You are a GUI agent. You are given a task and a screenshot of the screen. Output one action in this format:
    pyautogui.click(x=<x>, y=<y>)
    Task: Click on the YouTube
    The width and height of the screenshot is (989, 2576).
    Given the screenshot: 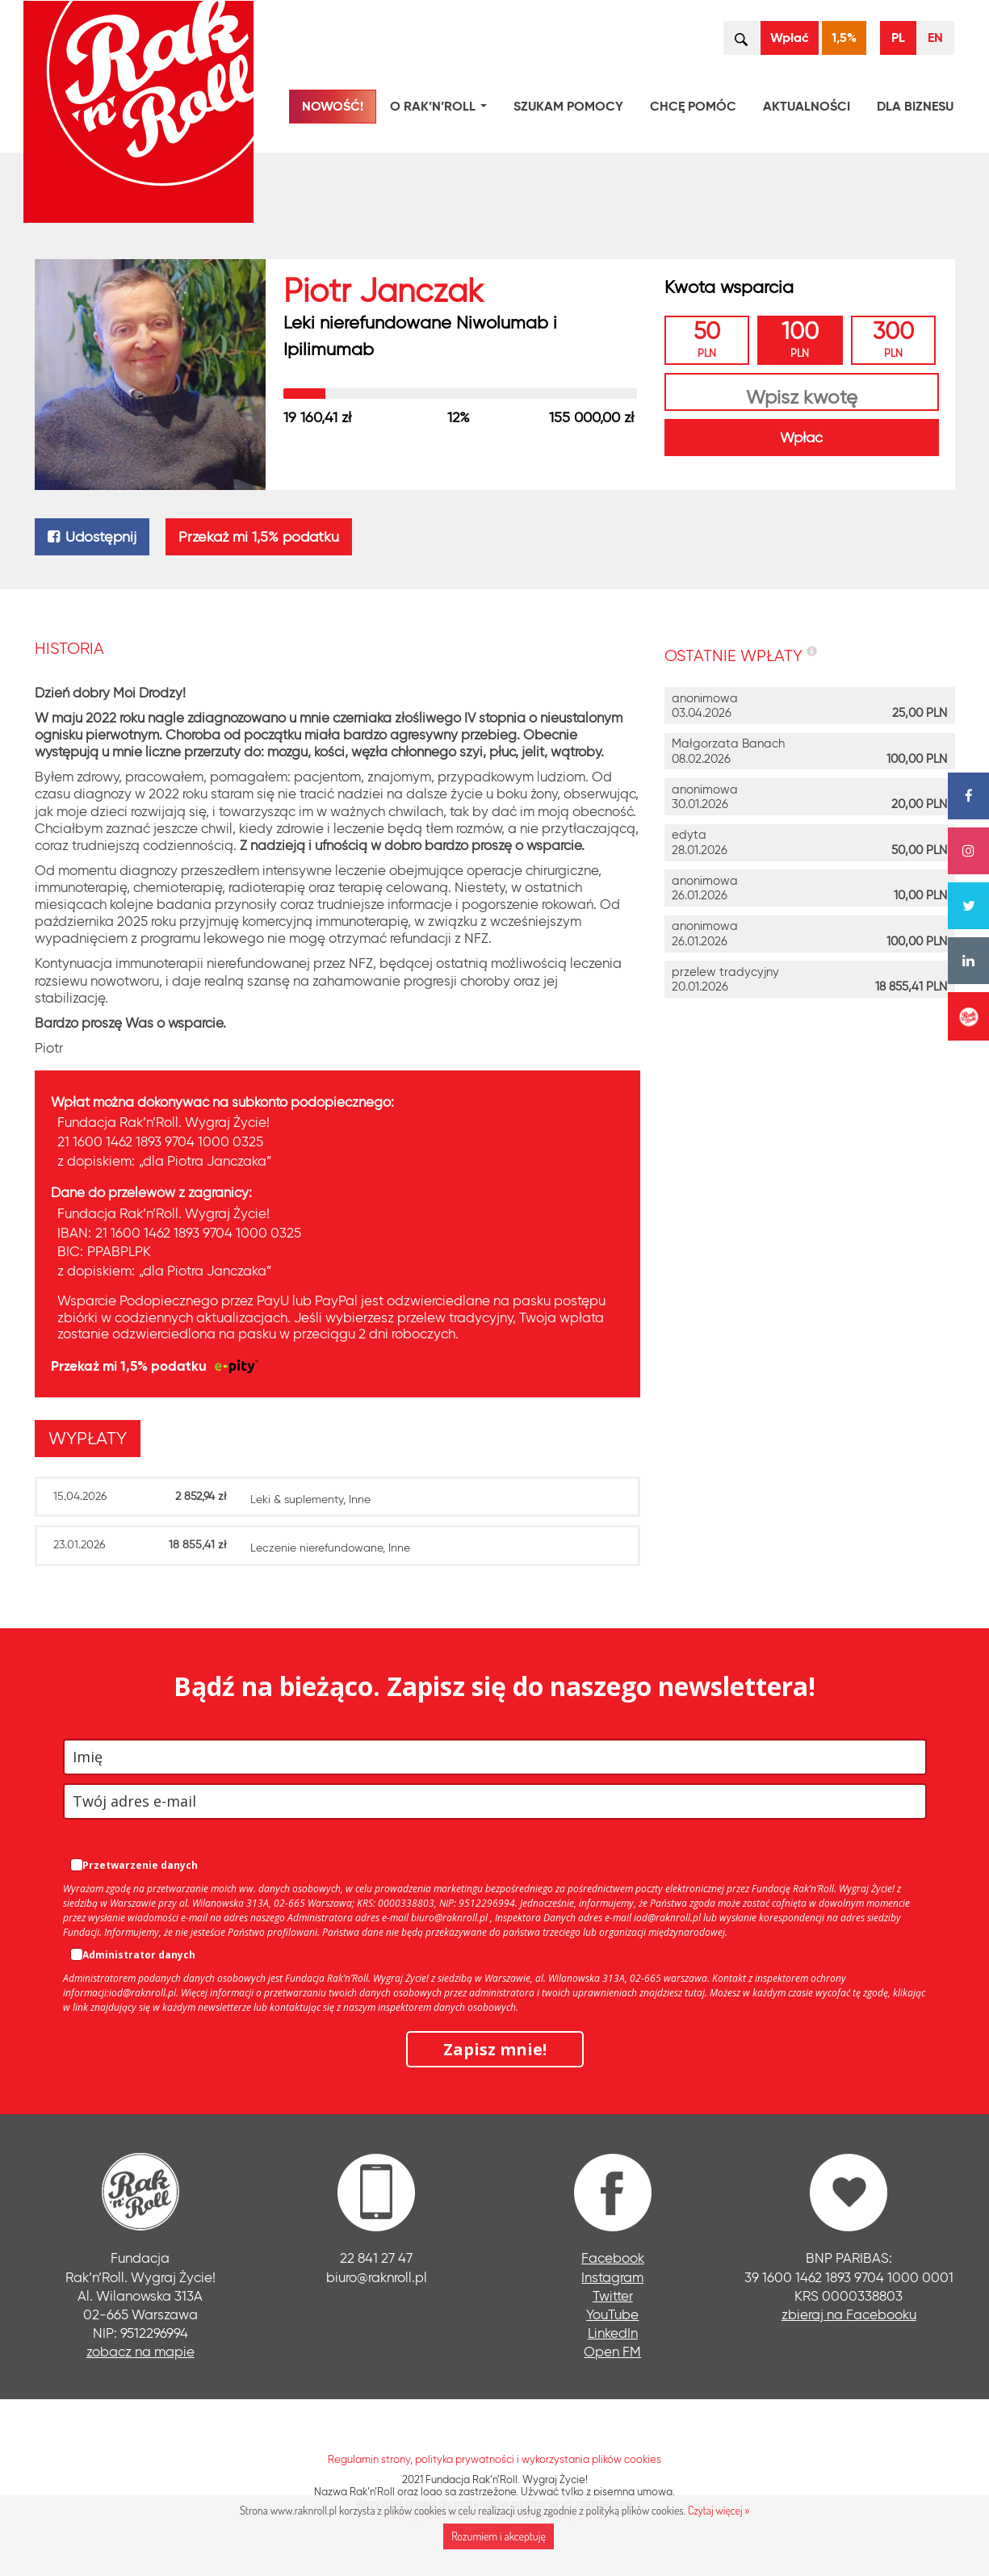 What is the action you would take?
    pyautogui.click(x=612, y=2314)
    